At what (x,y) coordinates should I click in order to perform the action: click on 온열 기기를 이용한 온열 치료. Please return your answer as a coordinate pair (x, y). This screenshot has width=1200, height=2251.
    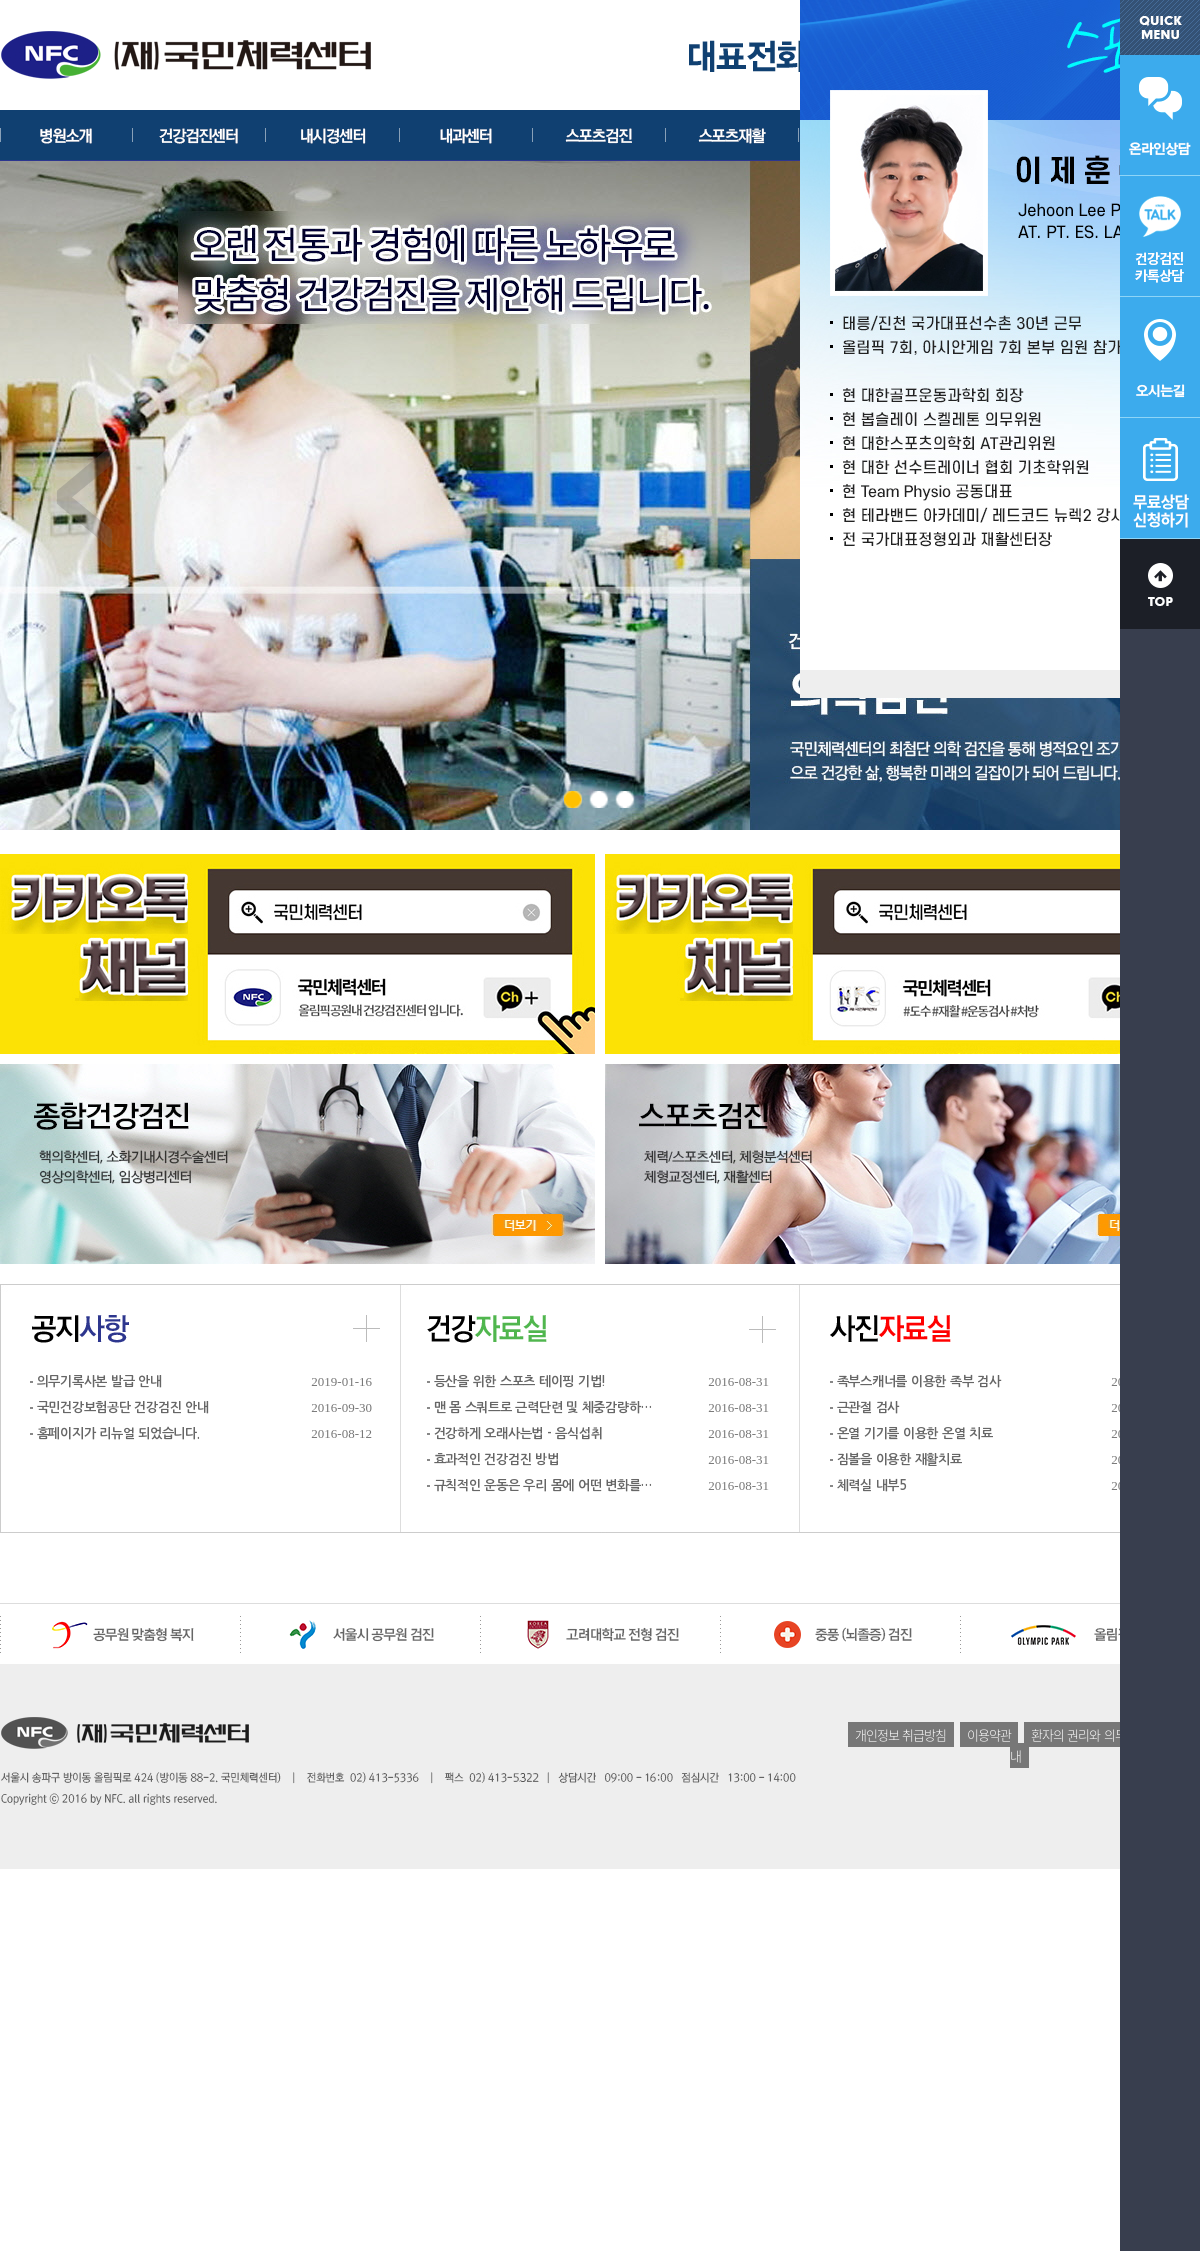
    Looking at the image, I should click on (915, 1433).